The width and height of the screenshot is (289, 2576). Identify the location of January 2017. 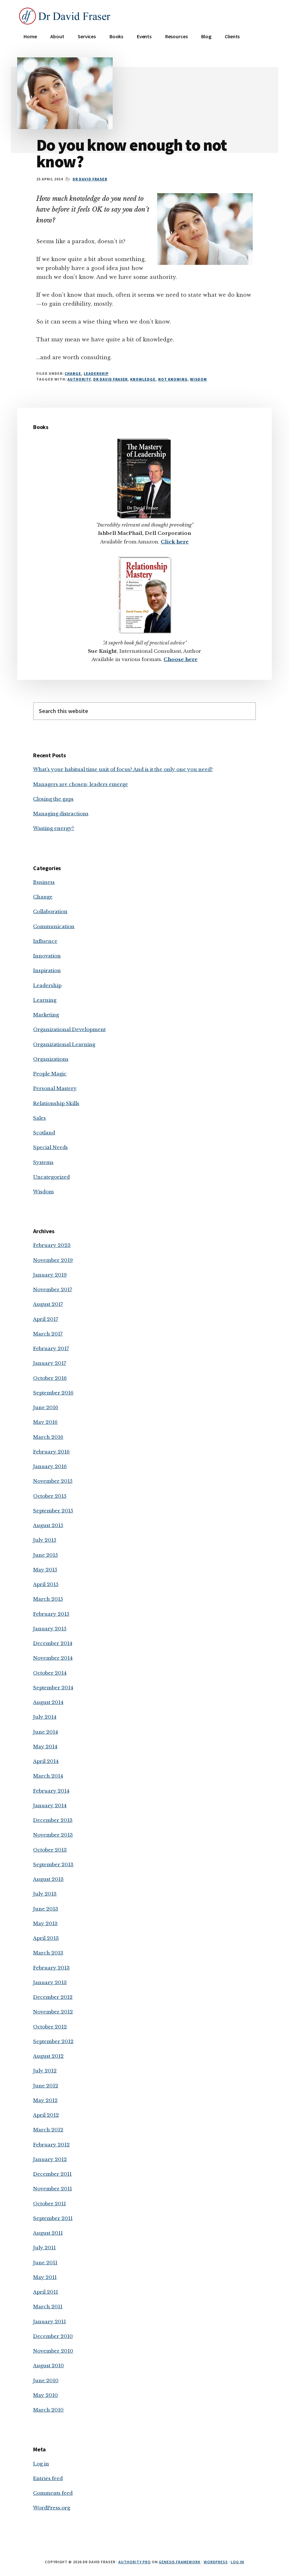
(49, 1363).